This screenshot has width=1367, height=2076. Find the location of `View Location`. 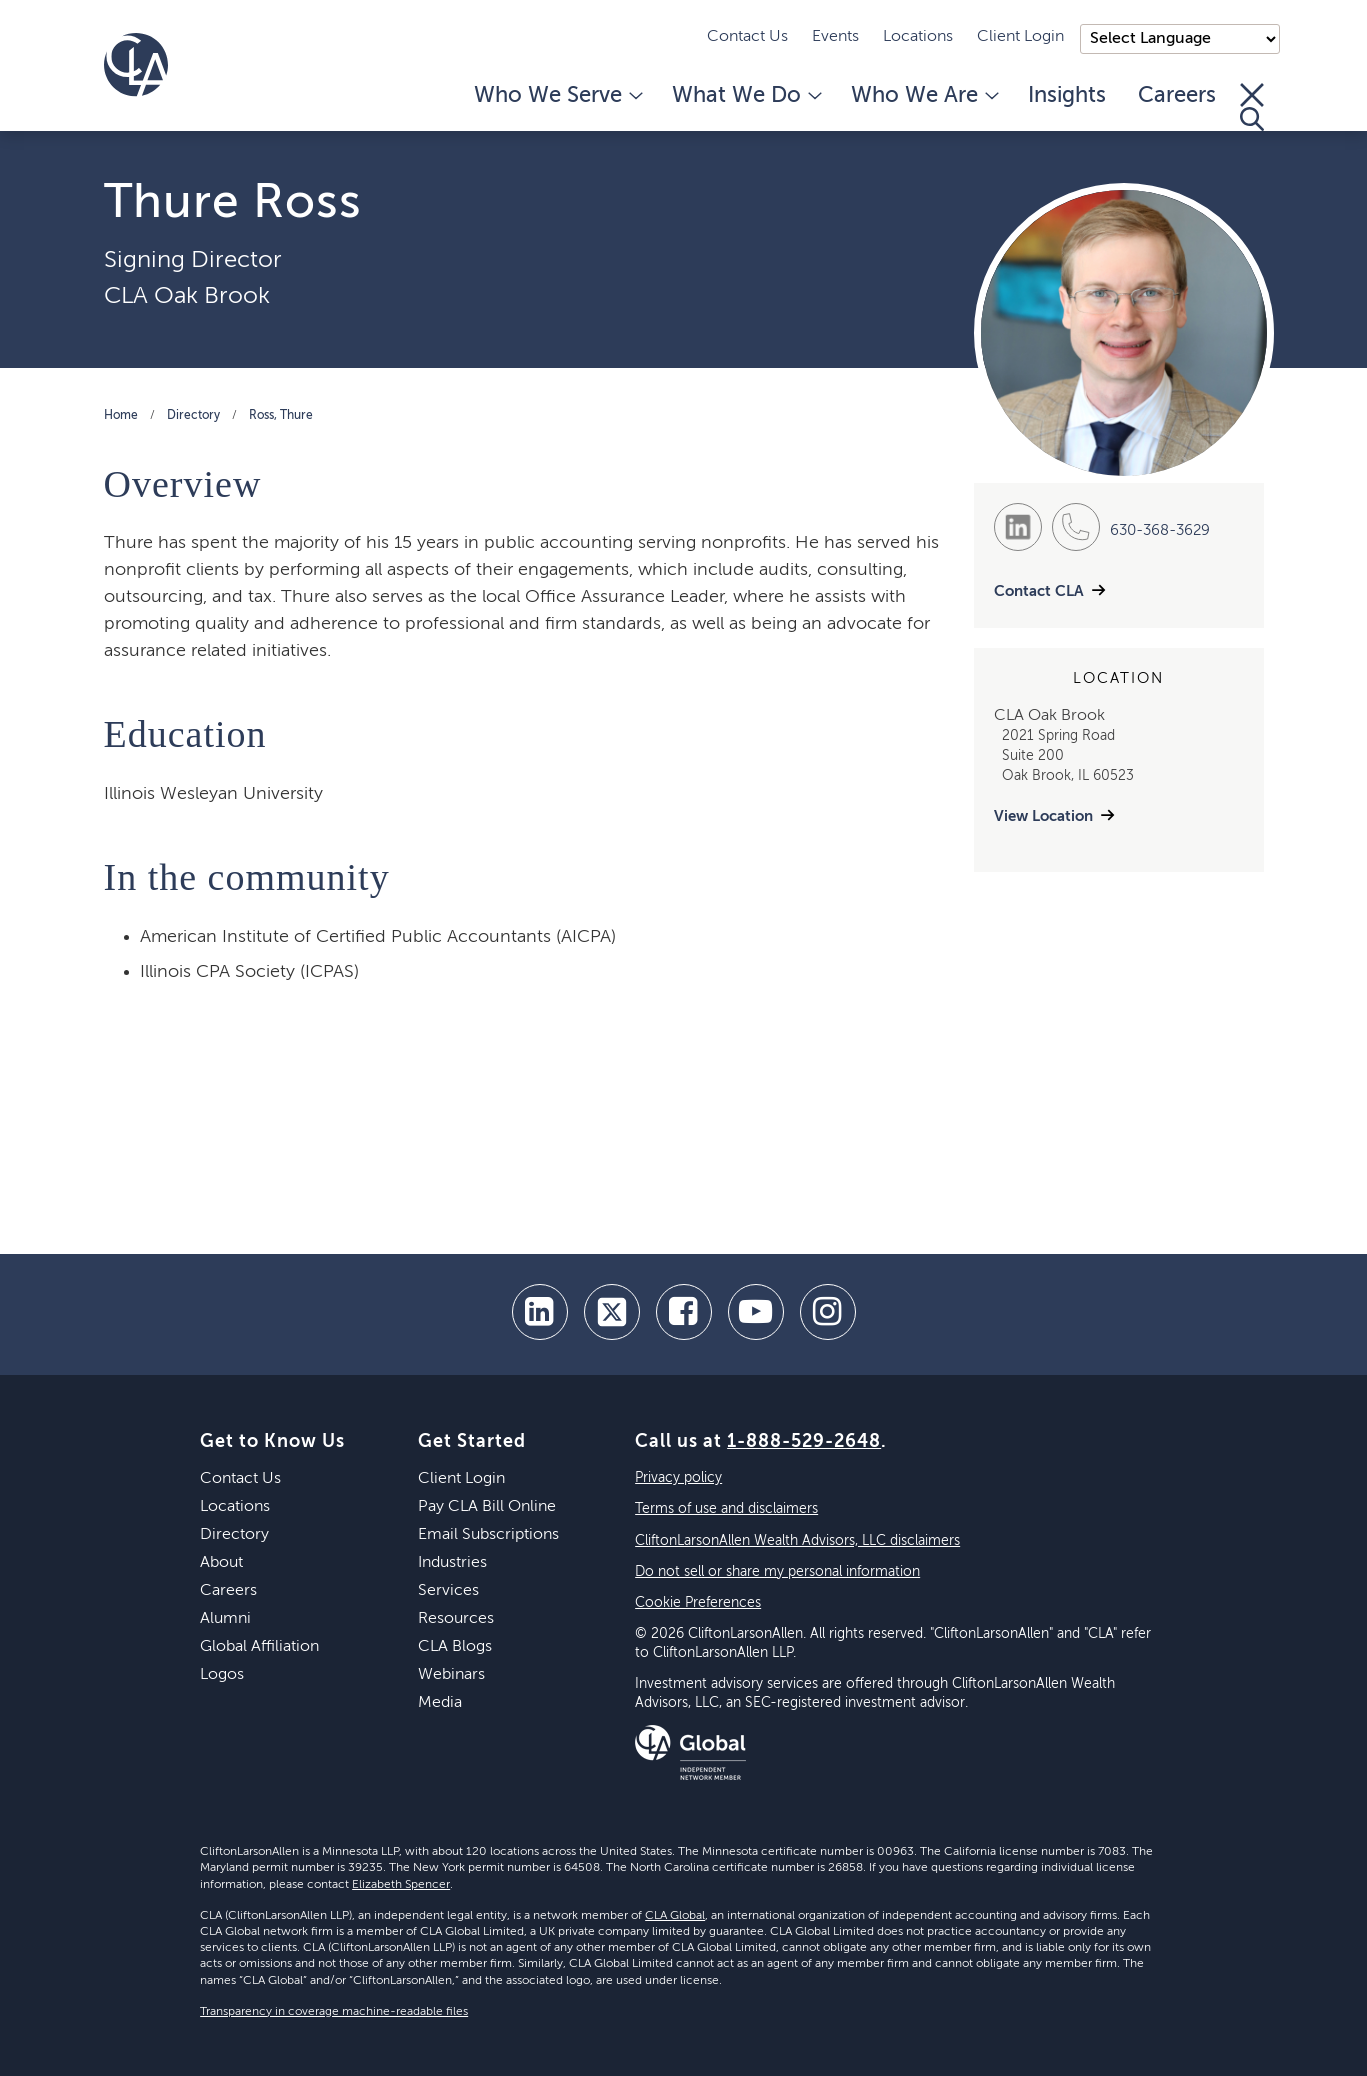

View Location is located at coordinates (1043, 816).